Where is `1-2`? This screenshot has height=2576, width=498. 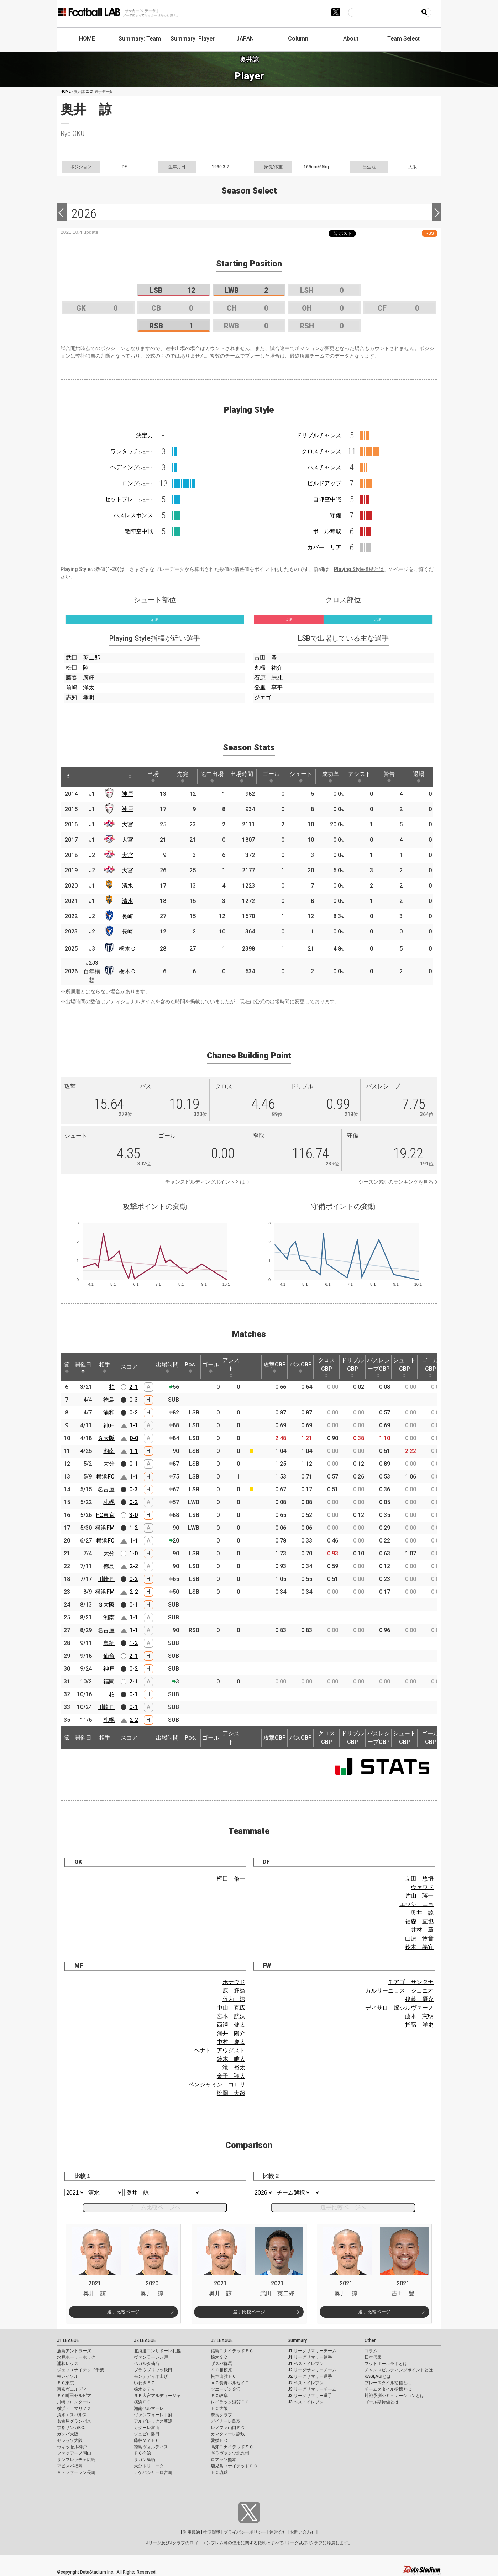
1-2 is located at coordinates (133, 1527).